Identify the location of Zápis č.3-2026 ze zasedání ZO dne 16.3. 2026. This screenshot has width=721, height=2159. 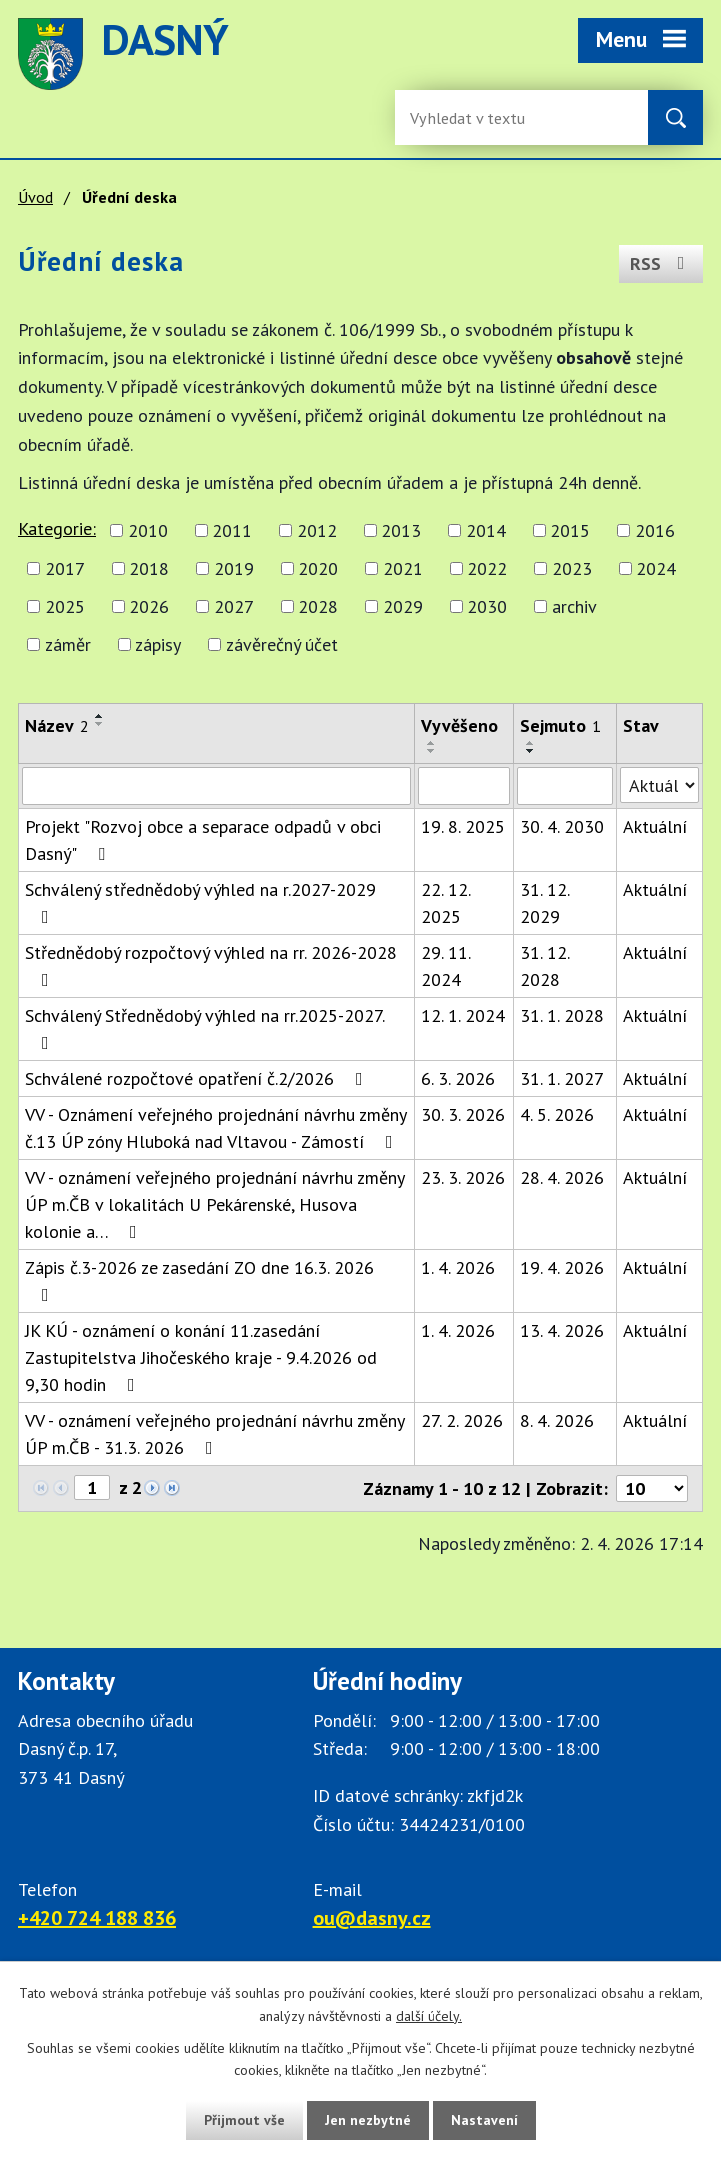
(199, 1280).